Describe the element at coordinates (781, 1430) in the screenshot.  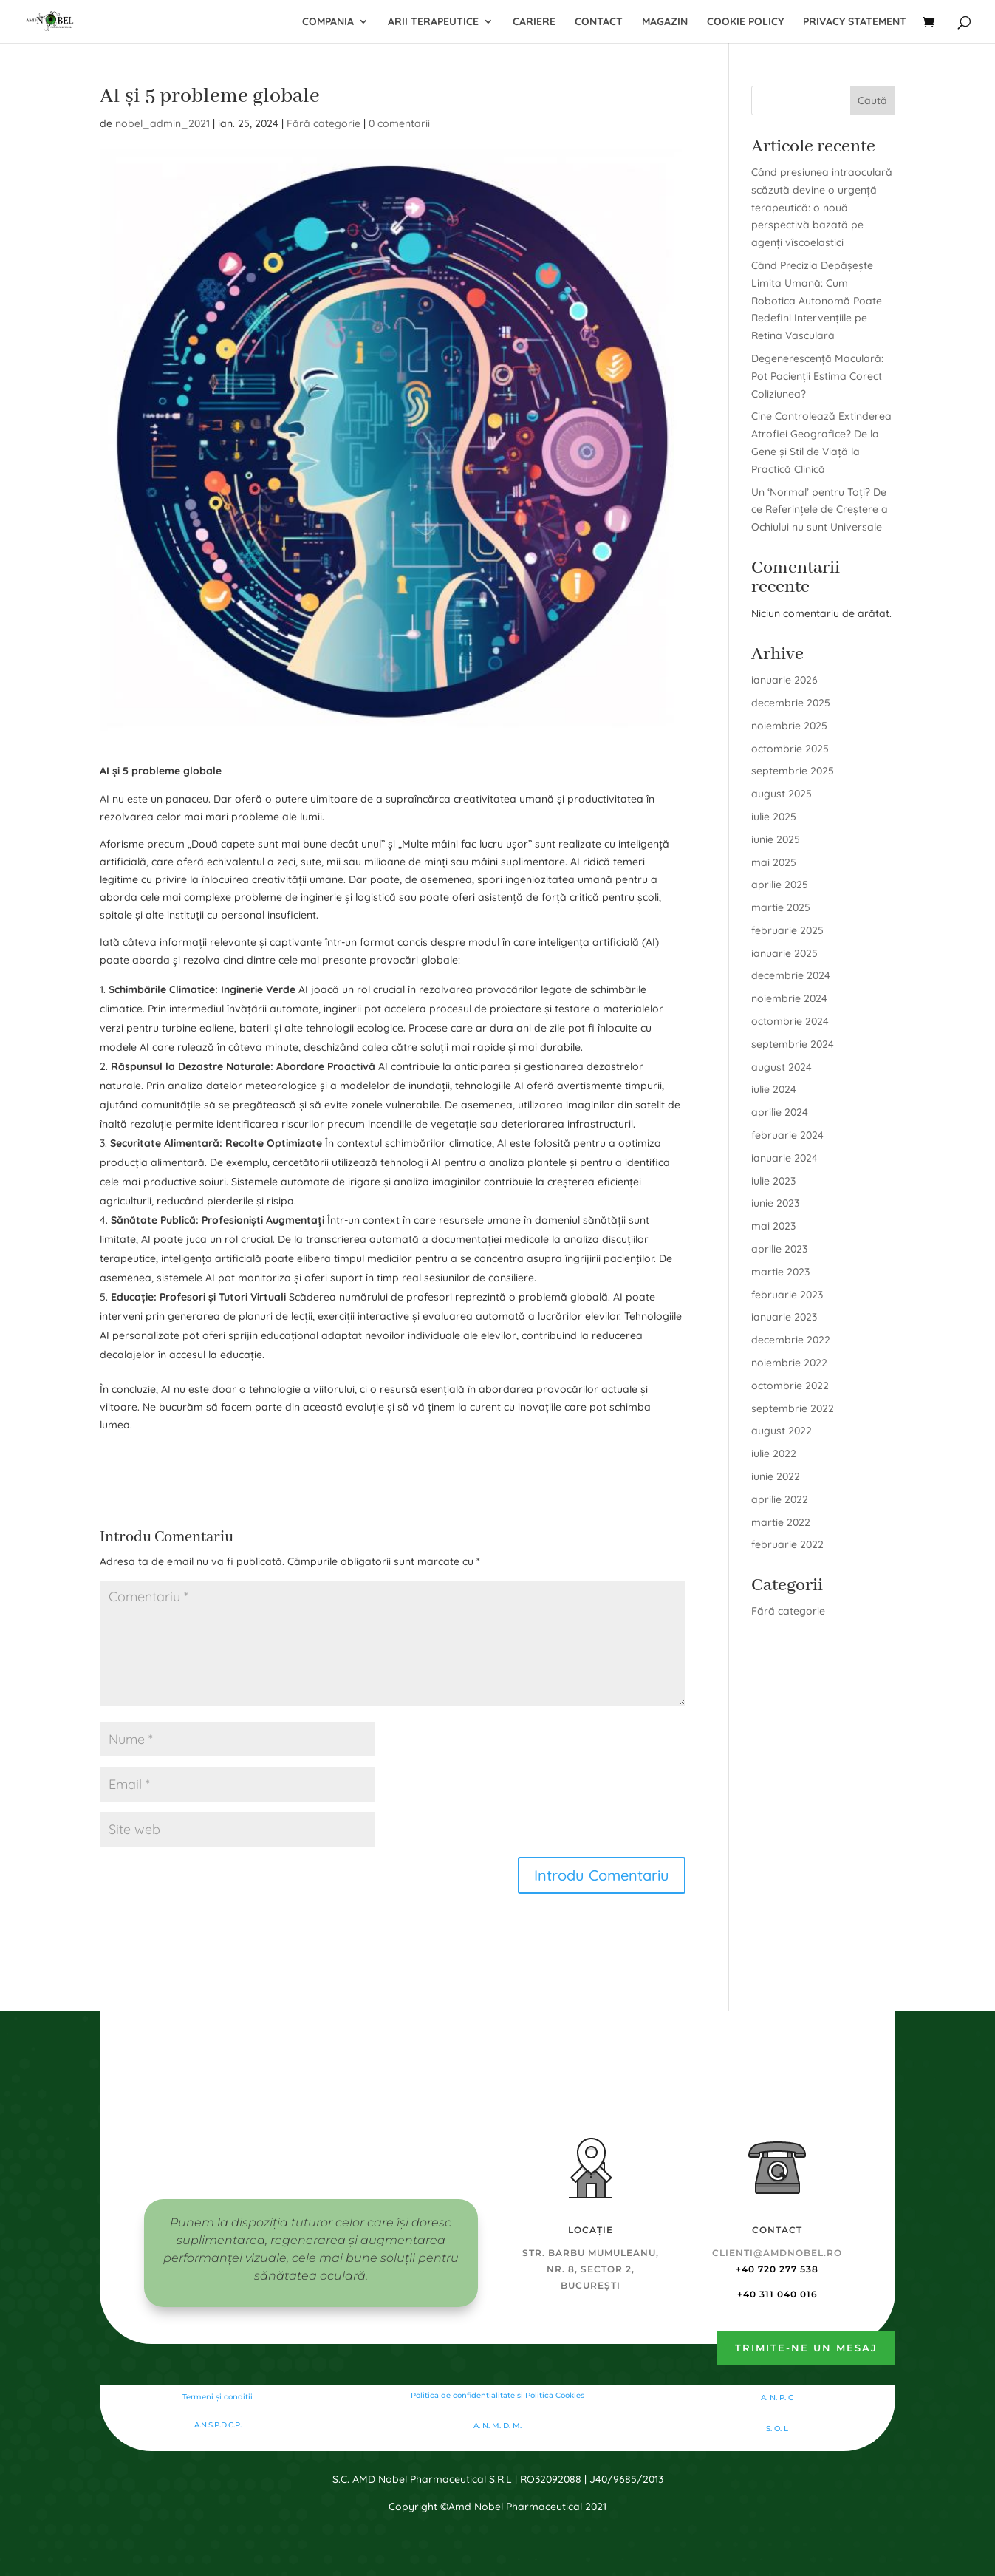
I see `august 2022` at that location.